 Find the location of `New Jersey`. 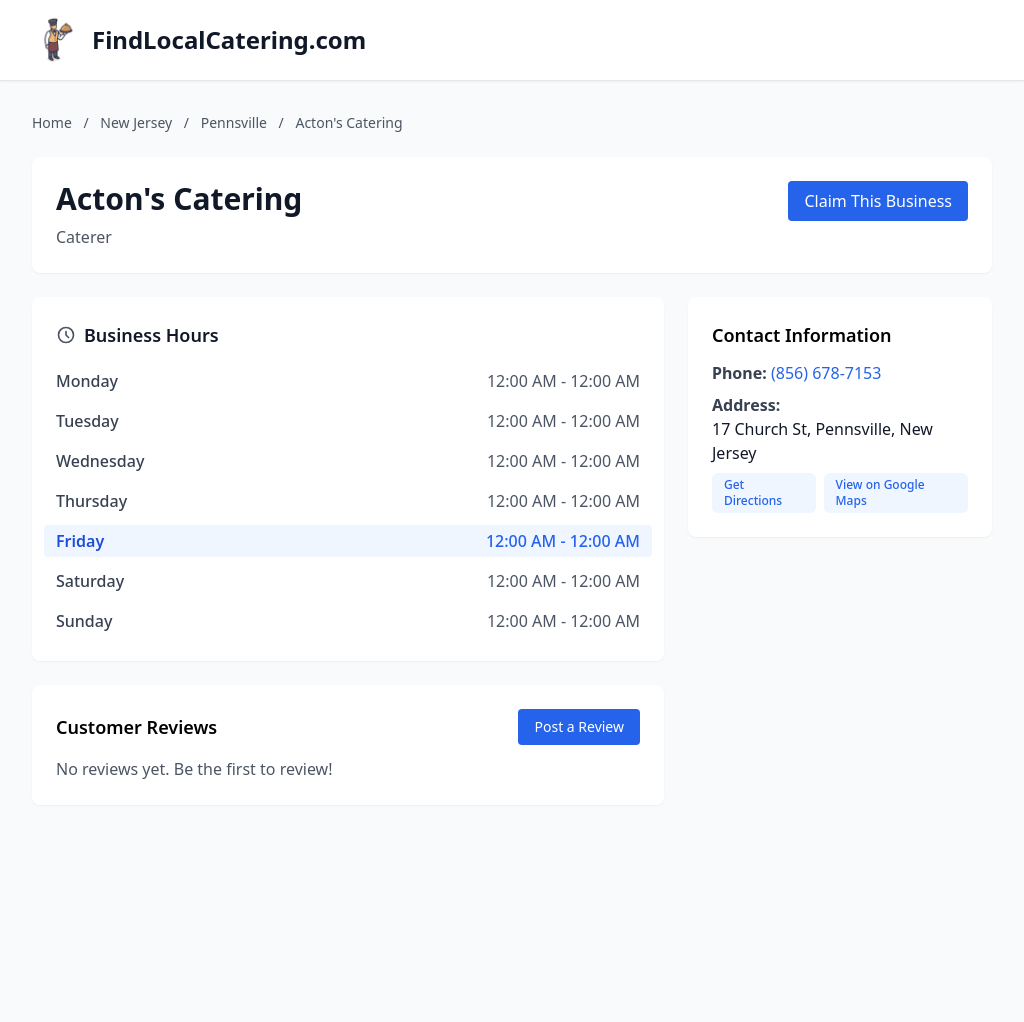

New Jersey is located at coordinates (136, 122).